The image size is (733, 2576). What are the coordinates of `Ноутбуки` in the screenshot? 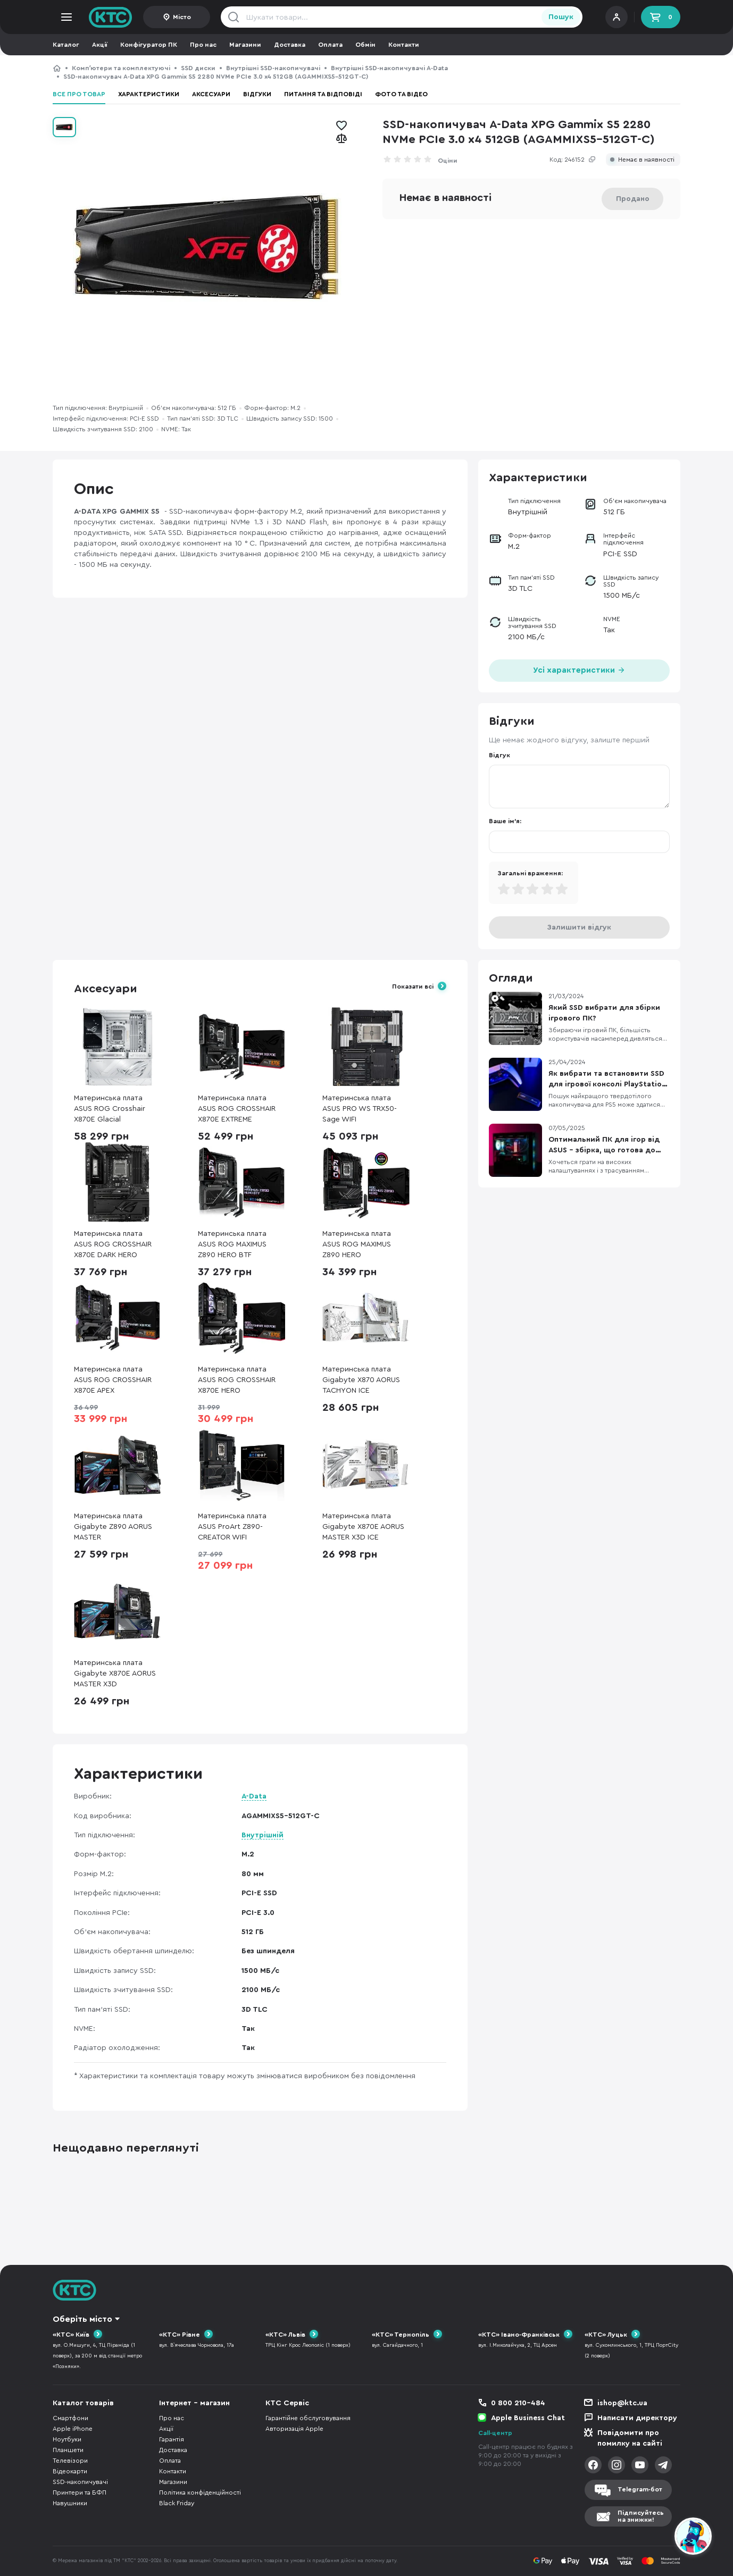 It's located at (67, 2439).